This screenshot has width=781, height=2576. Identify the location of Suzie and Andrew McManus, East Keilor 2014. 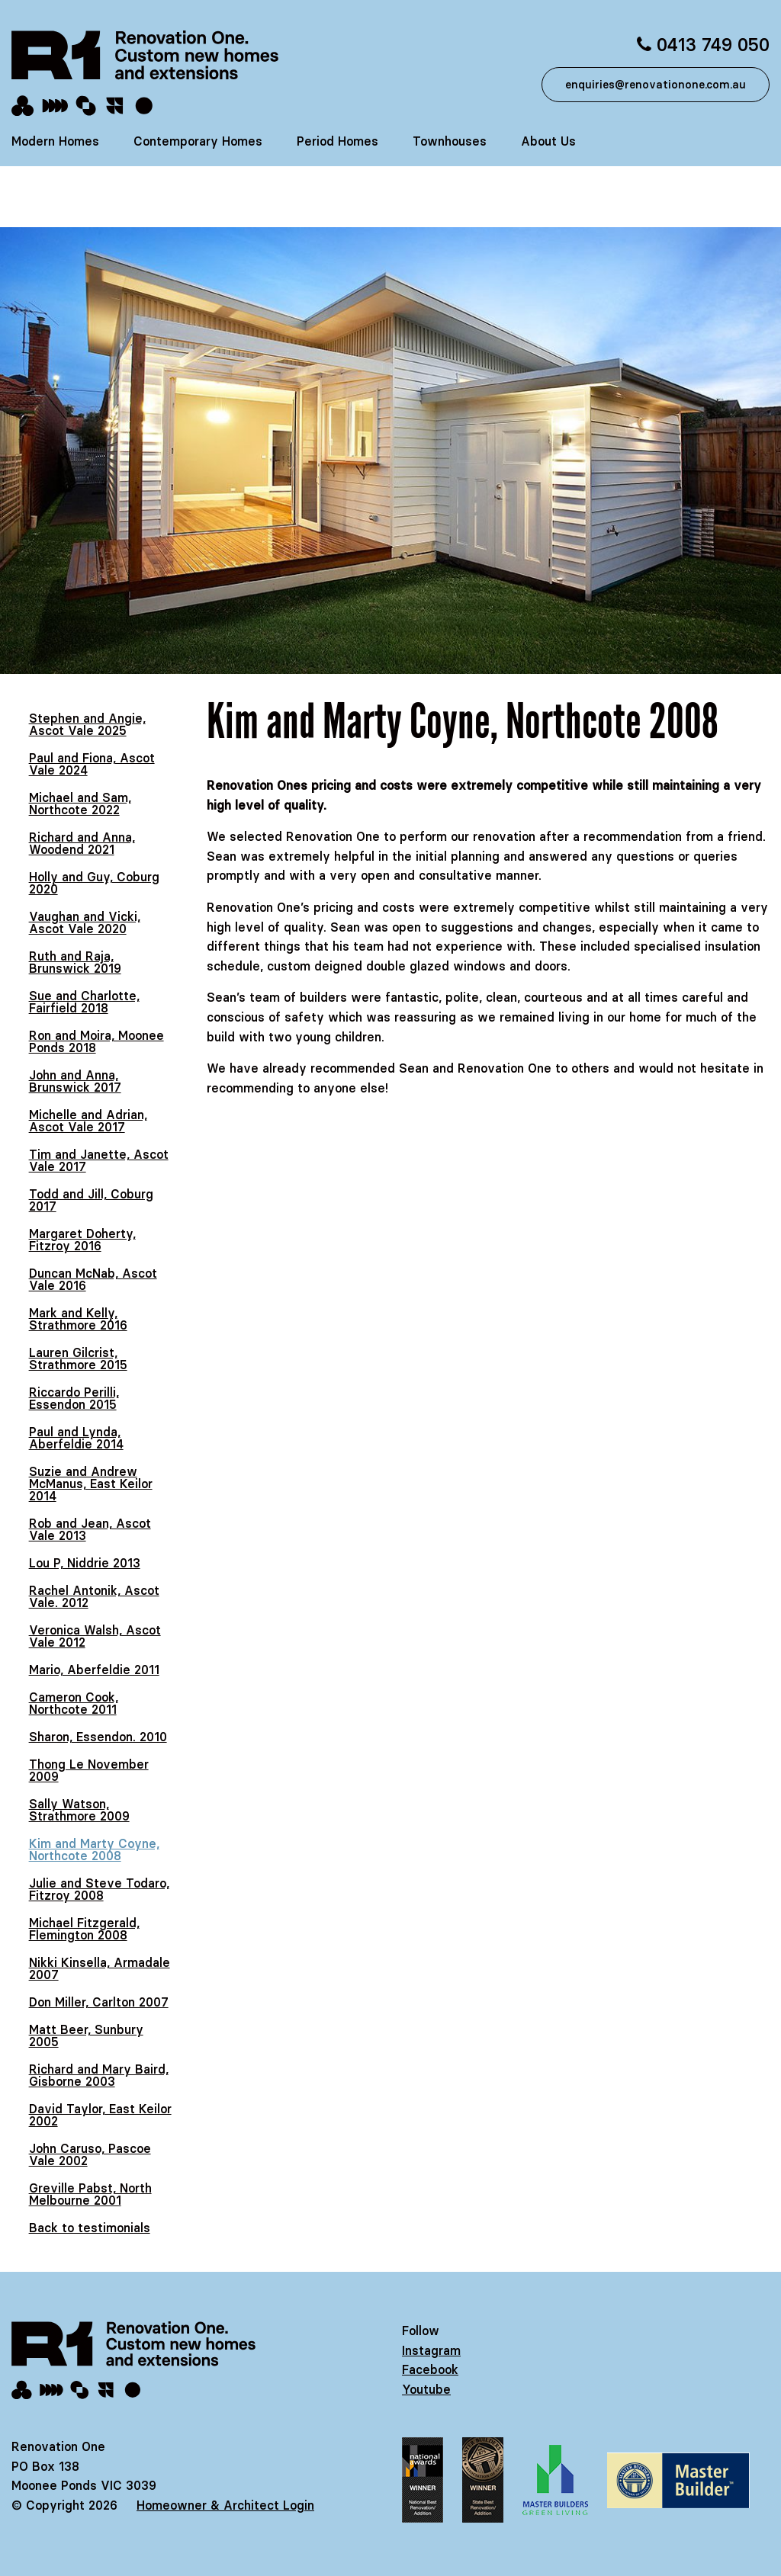
(91, 1483).